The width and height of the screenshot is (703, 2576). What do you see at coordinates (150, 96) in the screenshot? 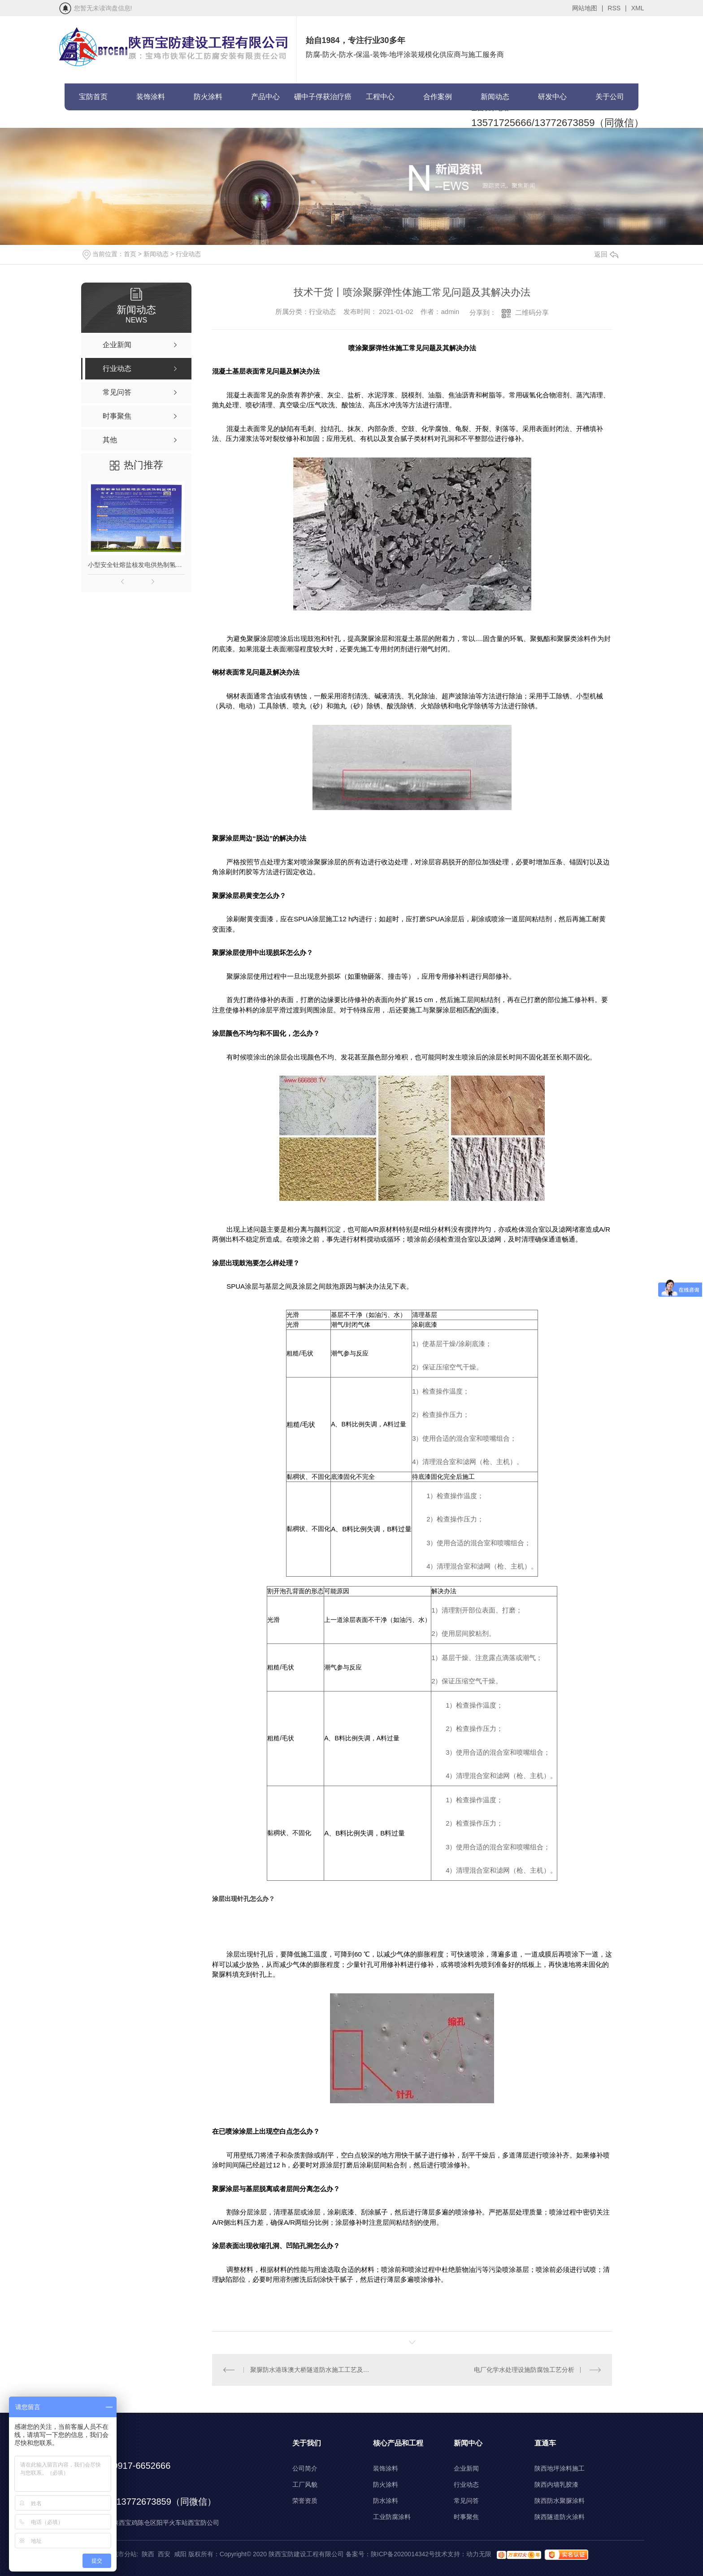
I see `装饰涂料` at bounding box center [150, 96].